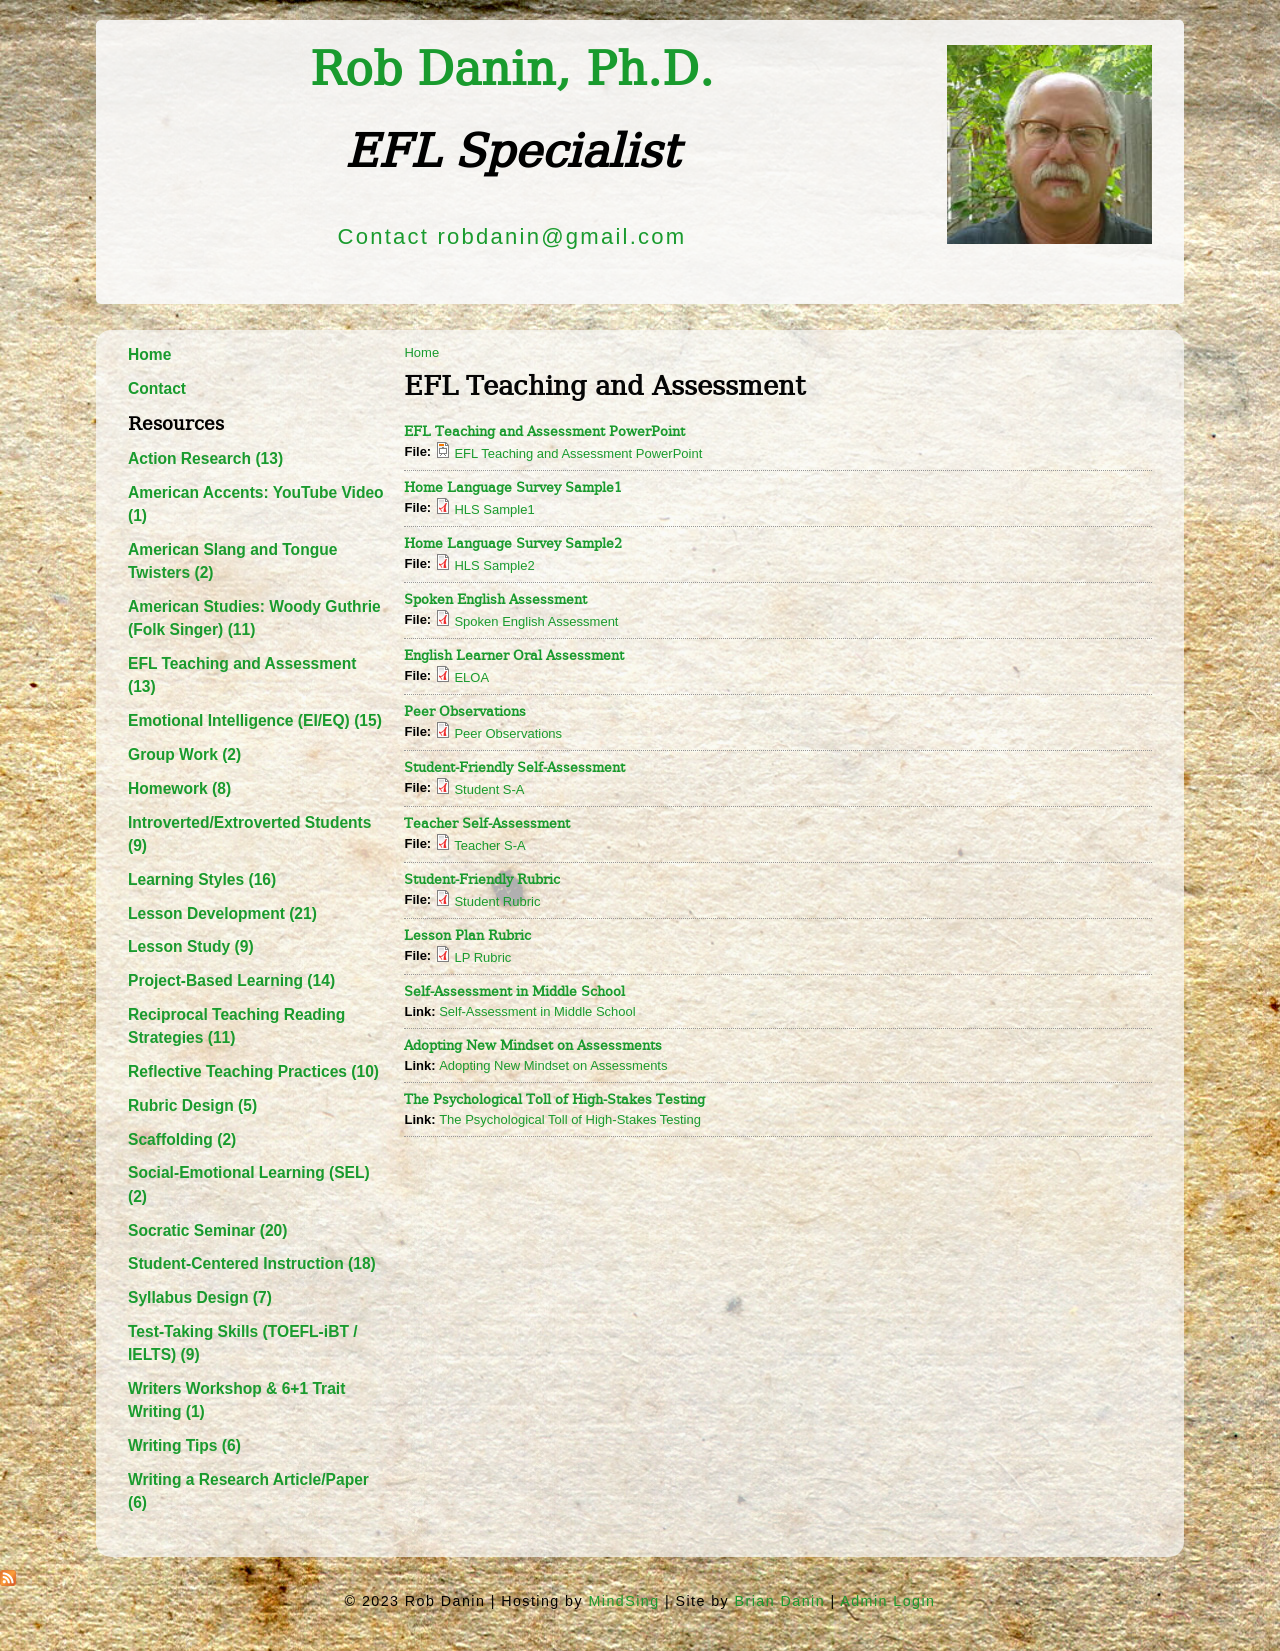 The height and width of the screenshot is (1651, 1280). I want to click on EFL Teaching and Assessment PowerPoint, so click(544, 431).